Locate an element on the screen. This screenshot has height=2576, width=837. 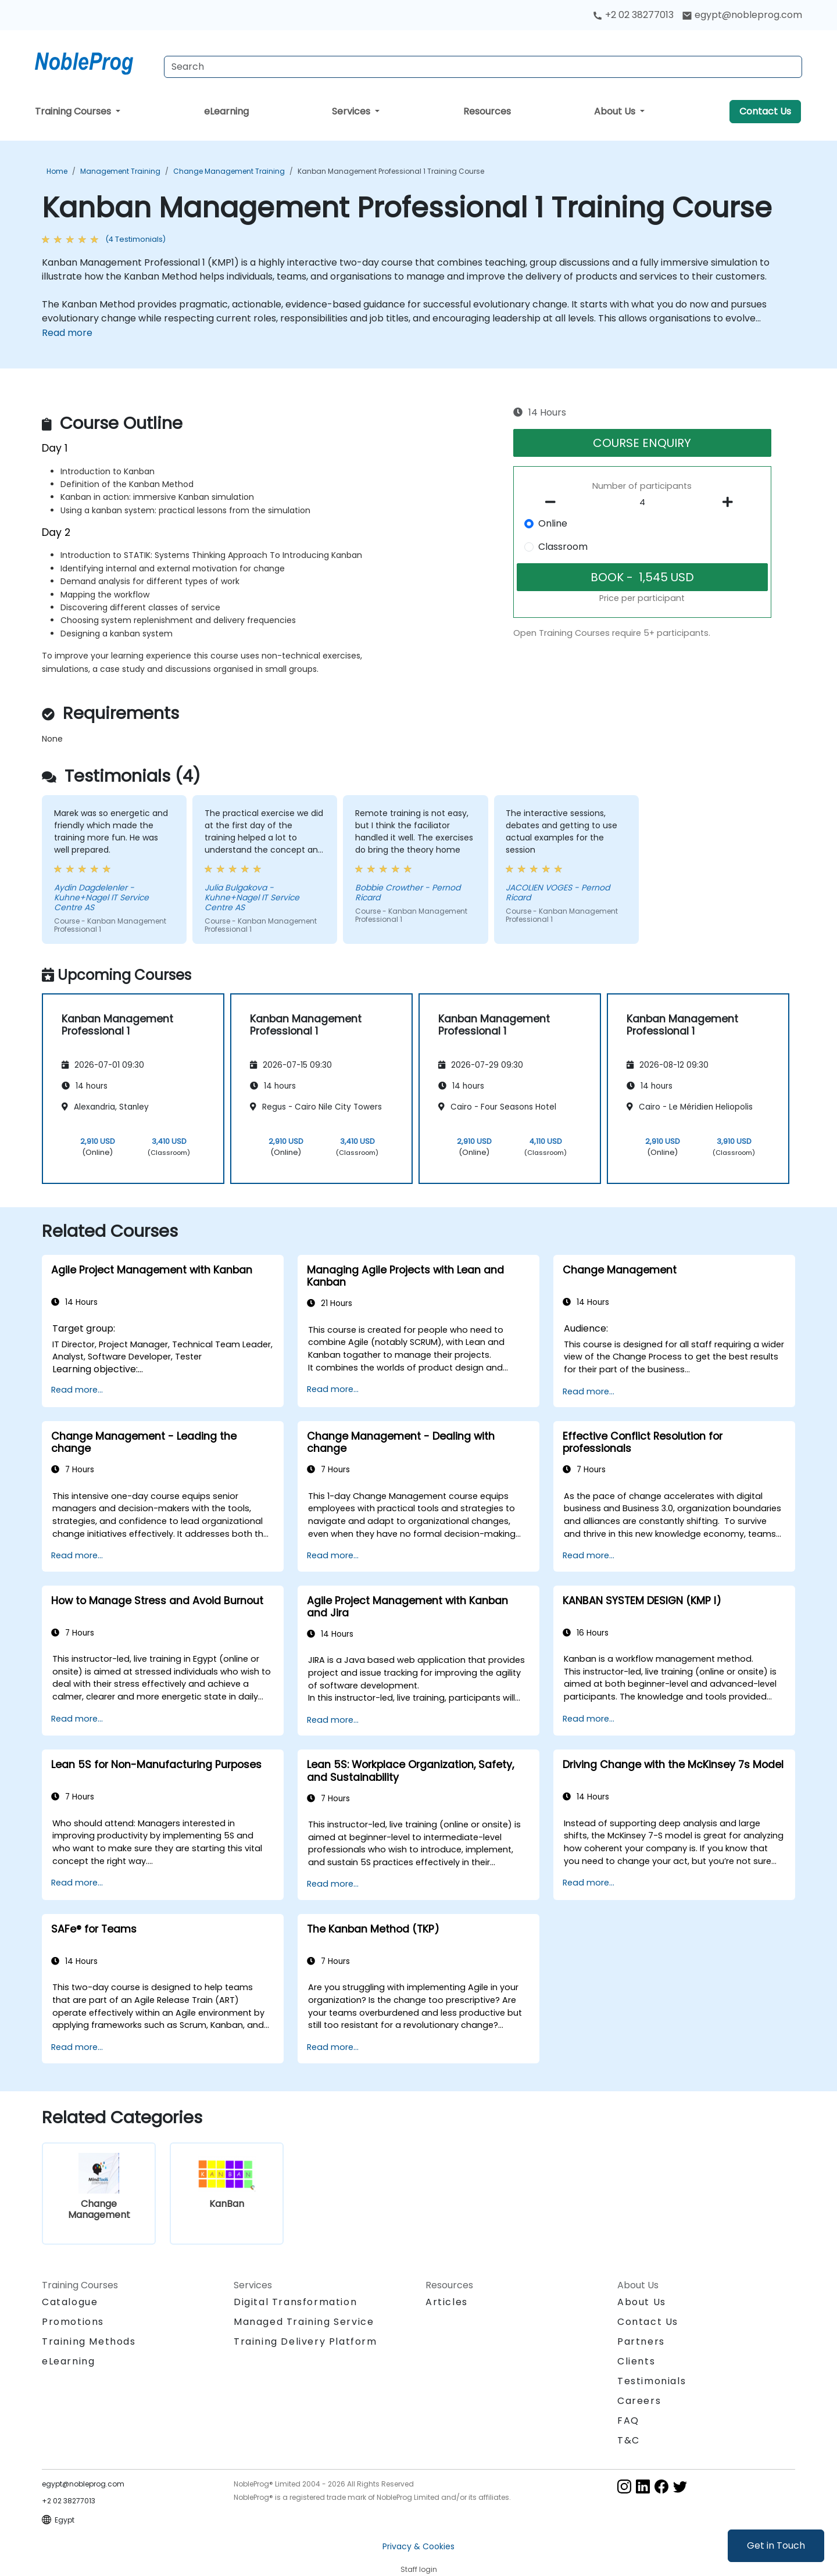
Catalogue is located at coordinates (70, 2302).